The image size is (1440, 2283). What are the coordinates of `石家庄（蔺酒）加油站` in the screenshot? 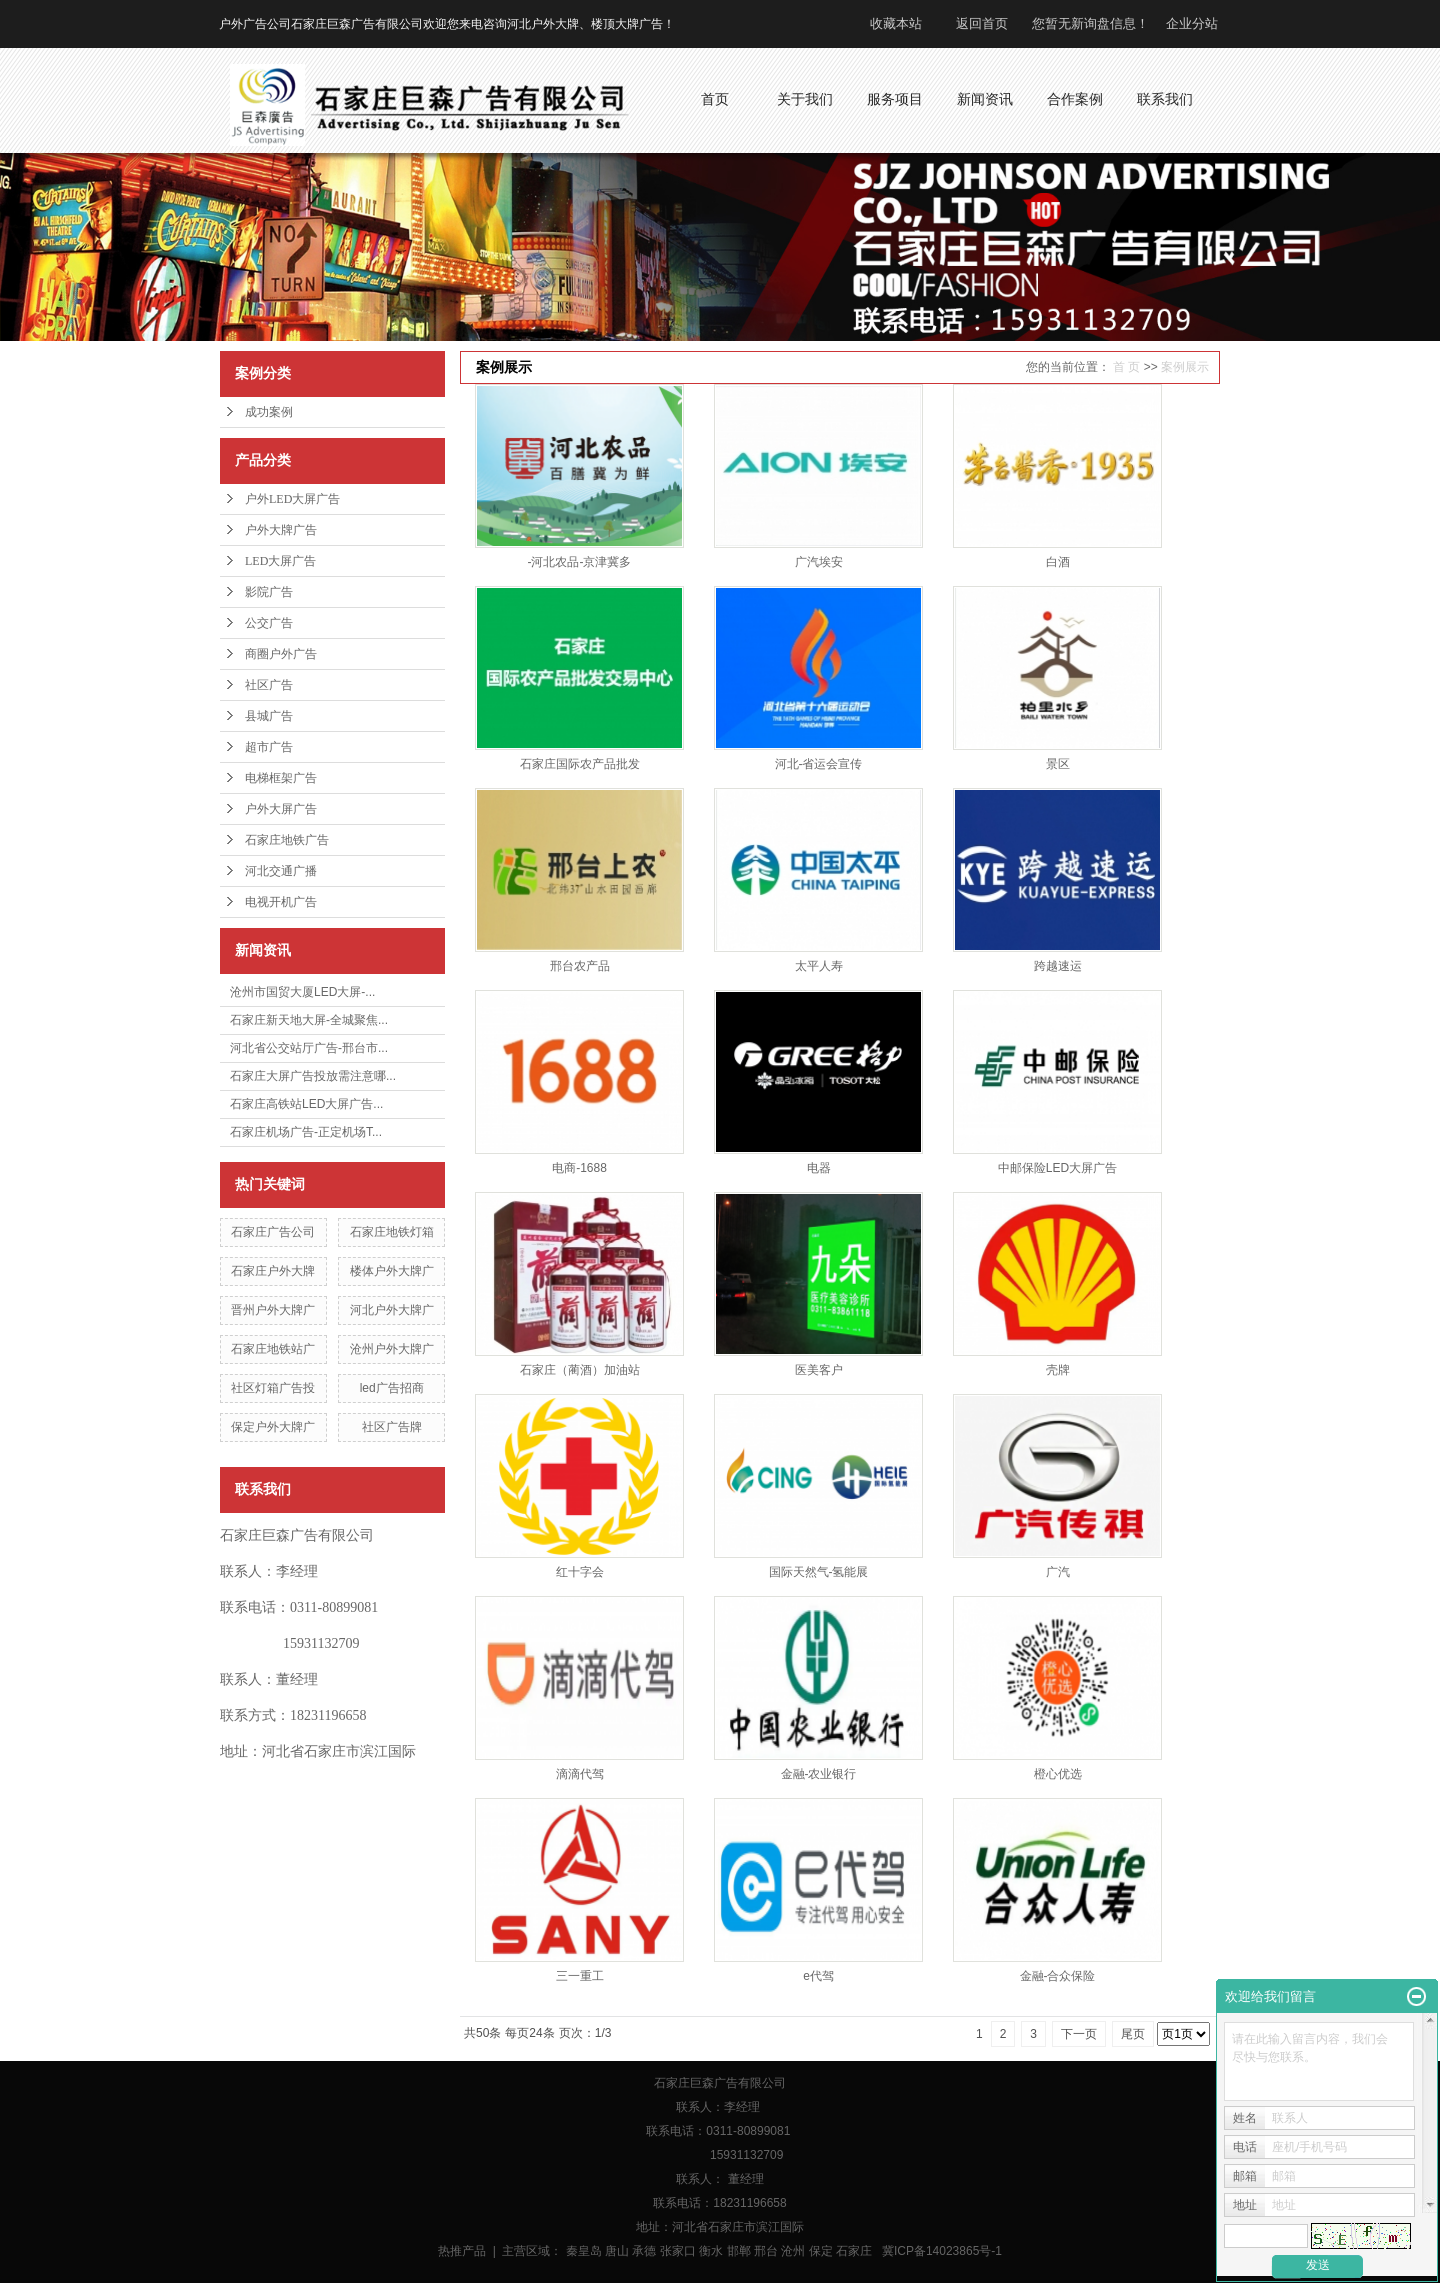 It's located at (580, 1370).